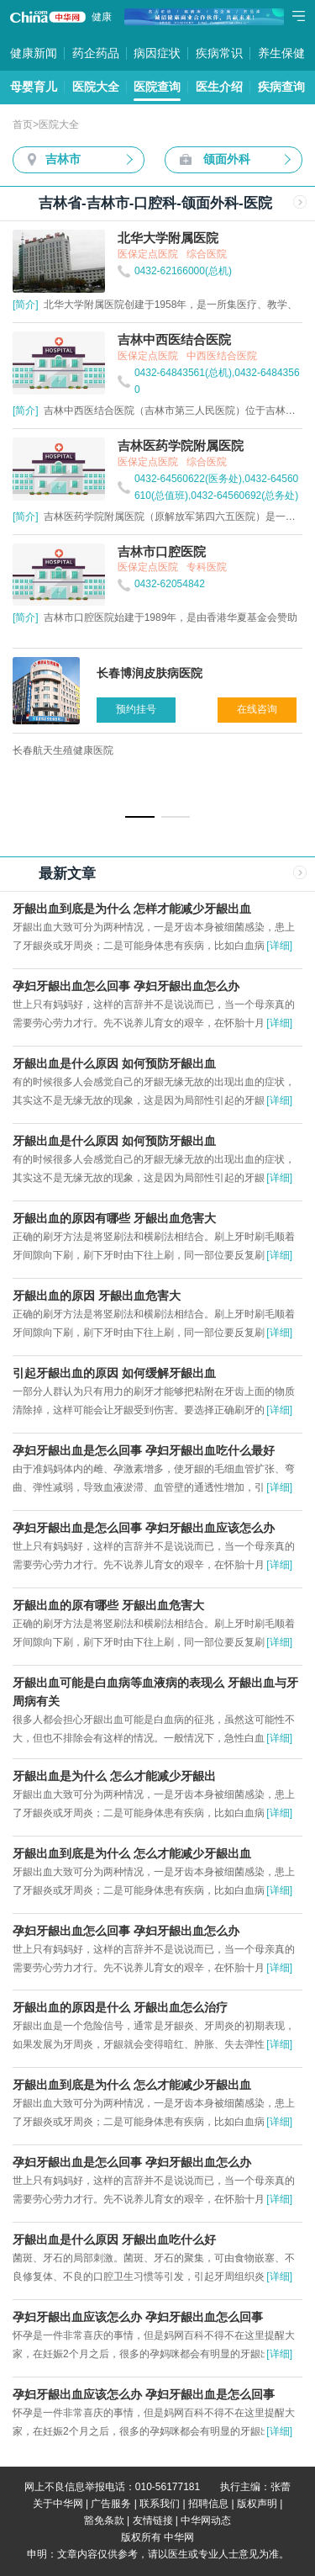  Describe the element at coordinates (281, 53) in the screenshot. I see `养生保健` at that location.